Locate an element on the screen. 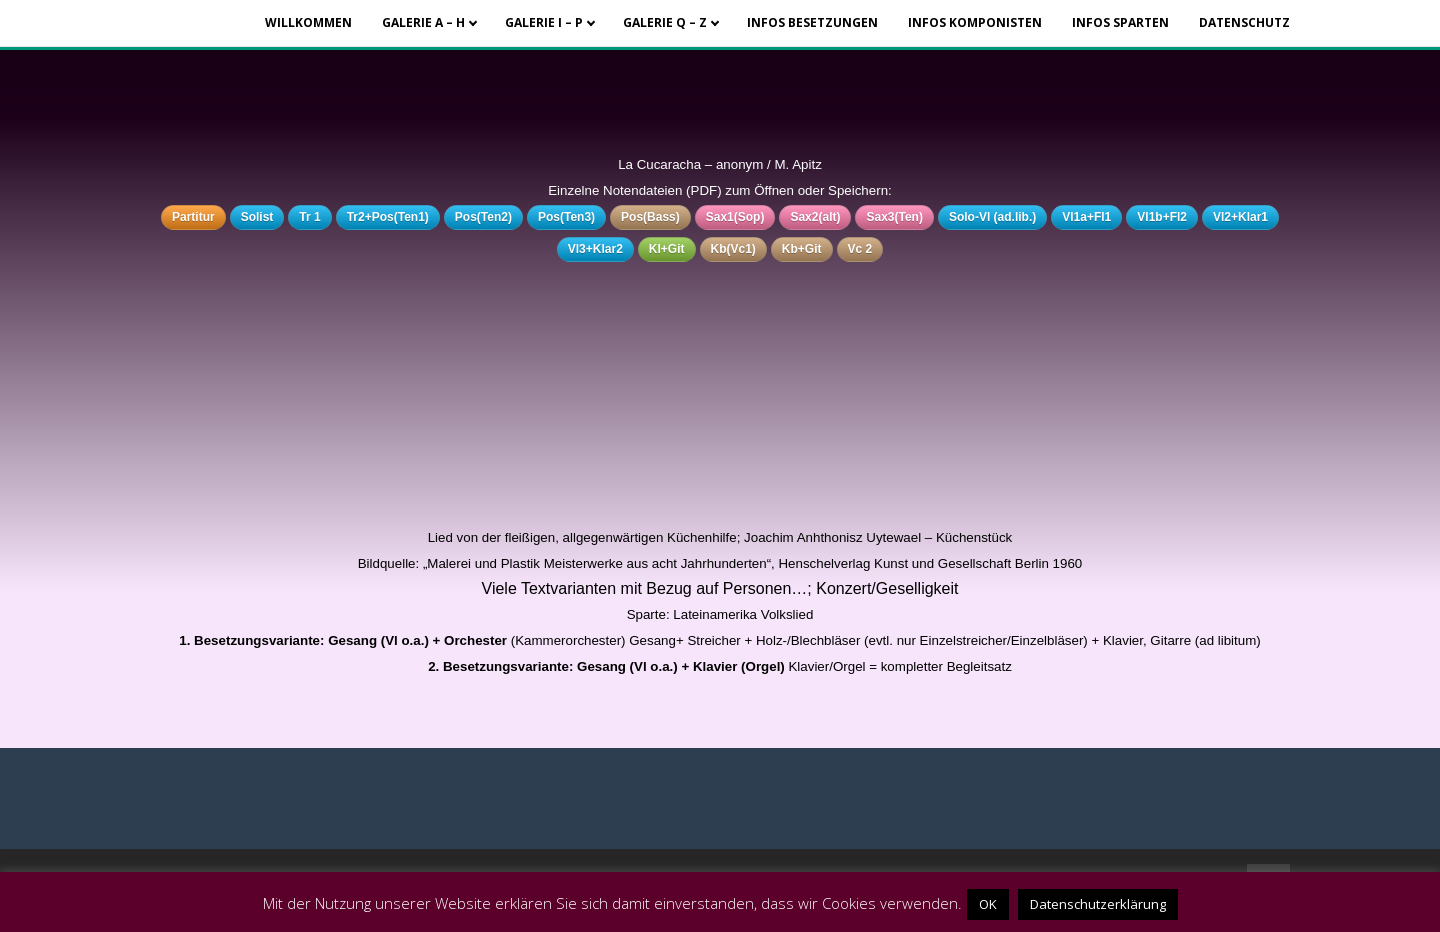 The width and height of the screenshot is (1440, 932). OK [button] is located at coordinates (988, 904).